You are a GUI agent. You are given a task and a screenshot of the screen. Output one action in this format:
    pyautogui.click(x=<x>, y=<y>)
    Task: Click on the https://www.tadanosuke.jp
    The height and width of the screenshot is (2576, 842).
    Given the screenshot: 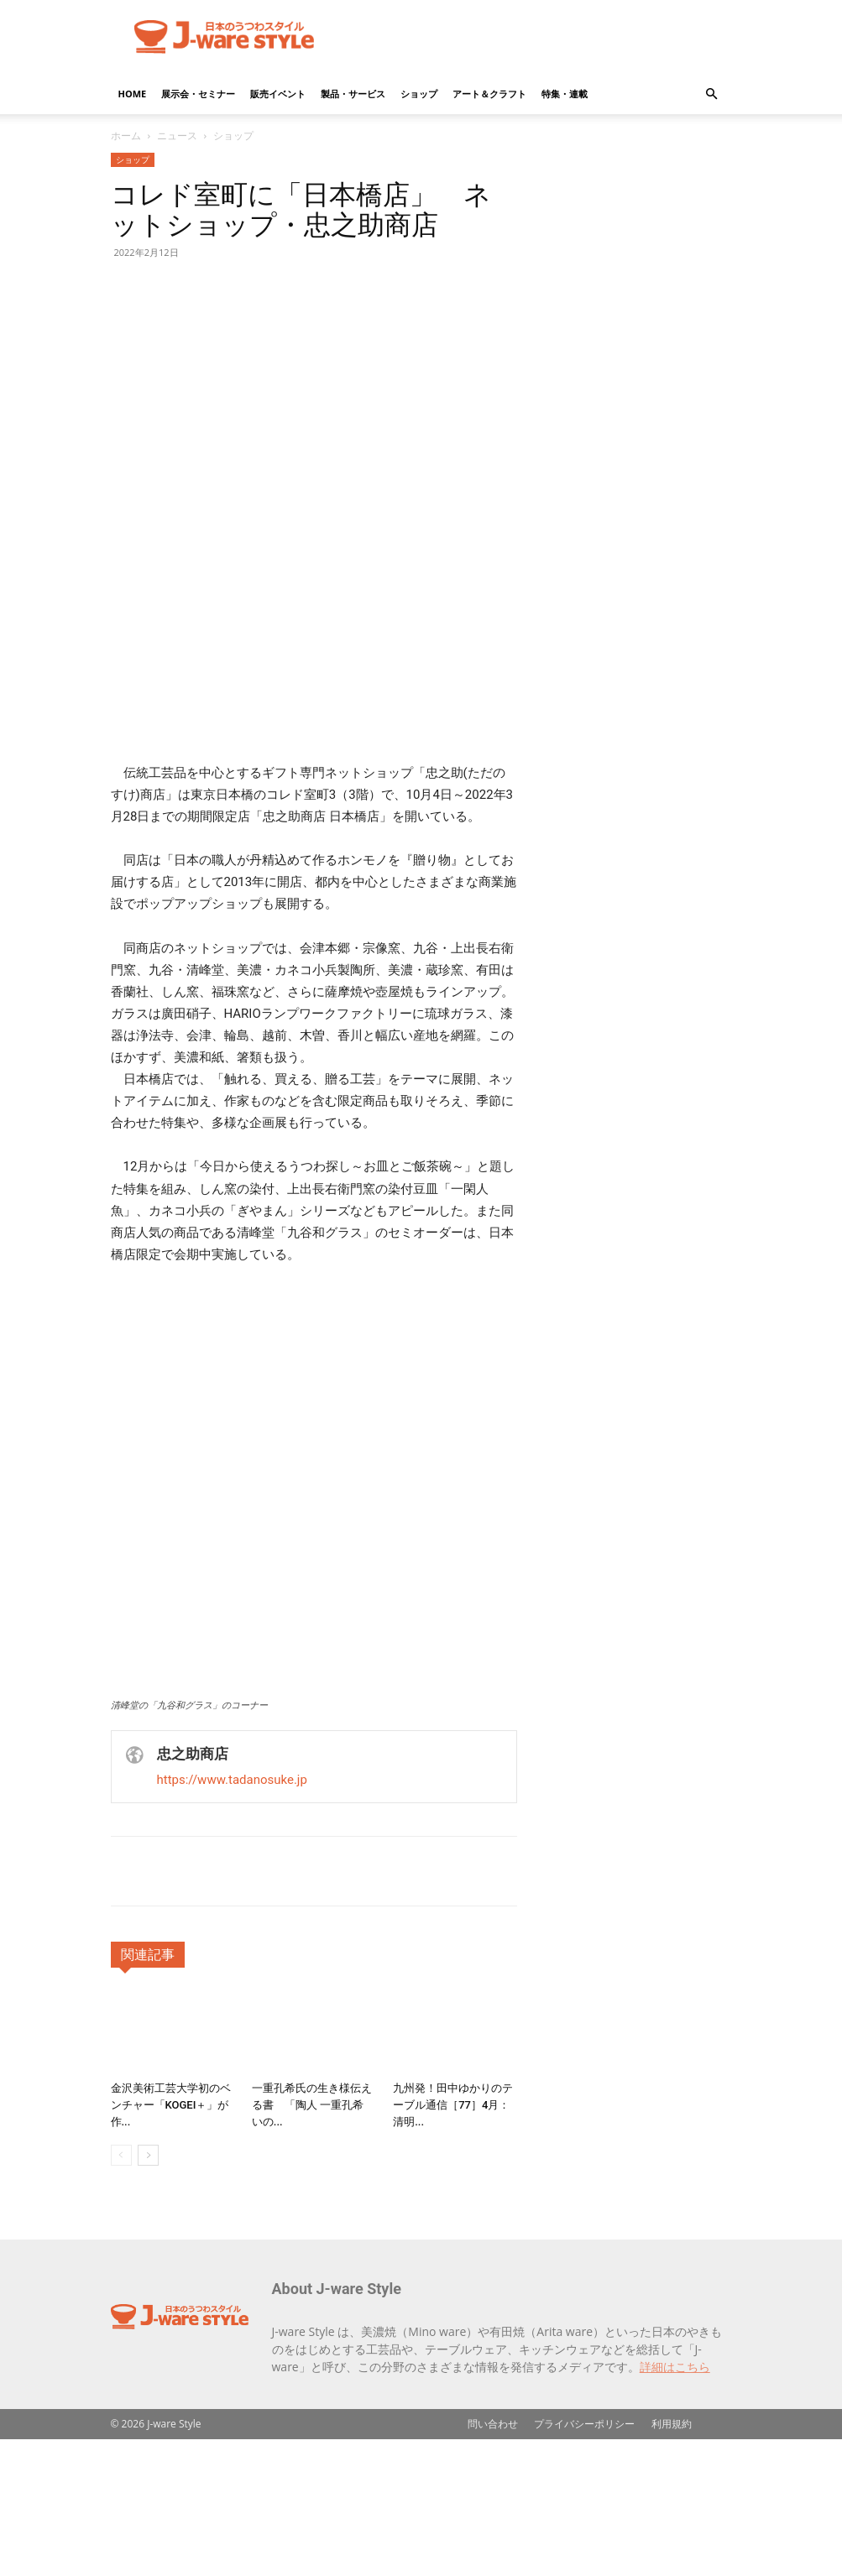 What is the action you would take?
    pyautogui.click(x=232, y=1916)
    